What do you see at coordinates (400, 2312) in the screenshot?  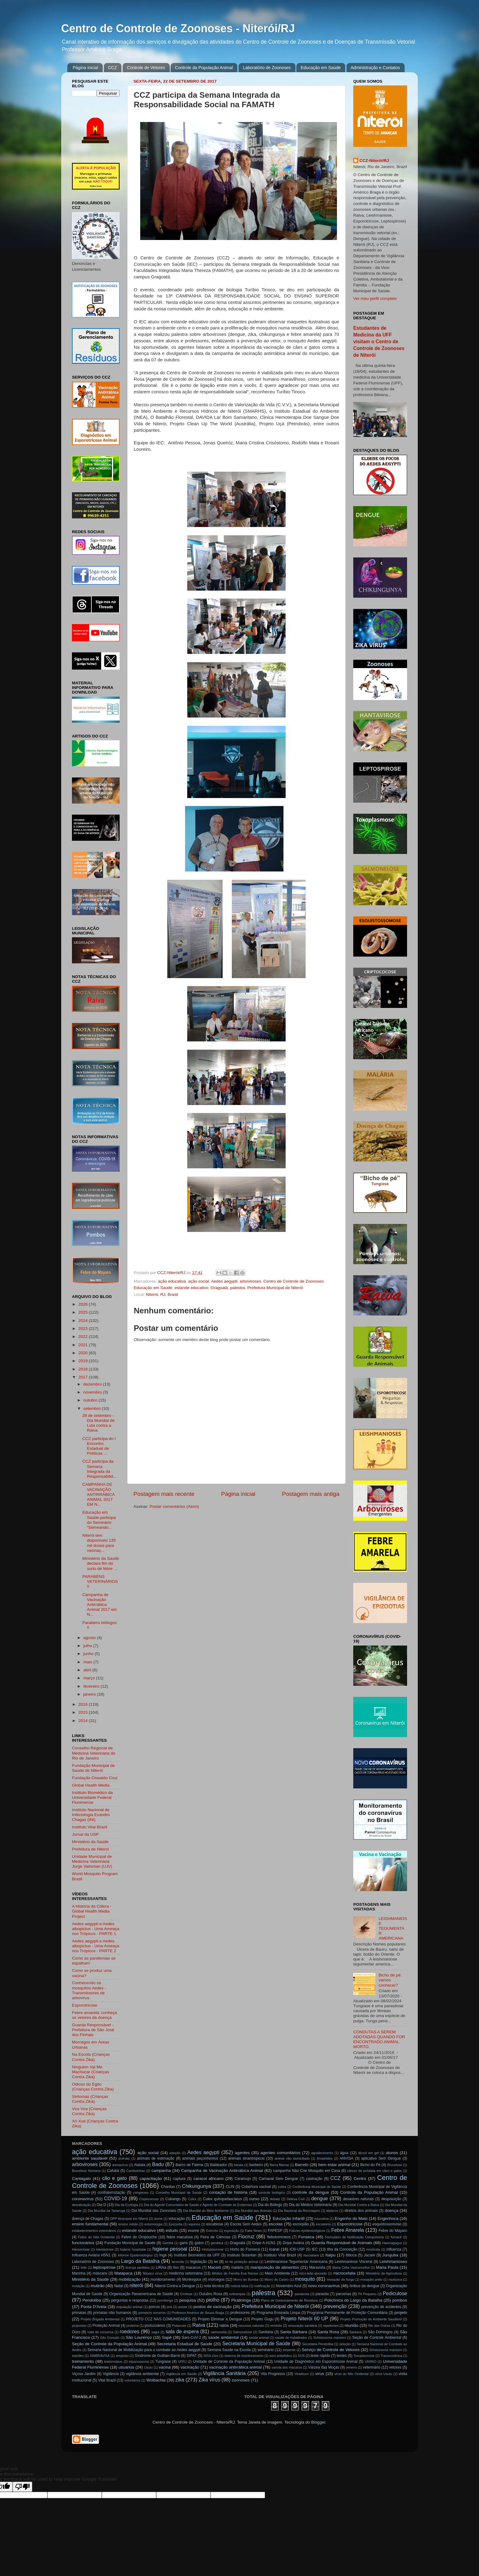 I see `projeto` at bounding box center [400, 2312].